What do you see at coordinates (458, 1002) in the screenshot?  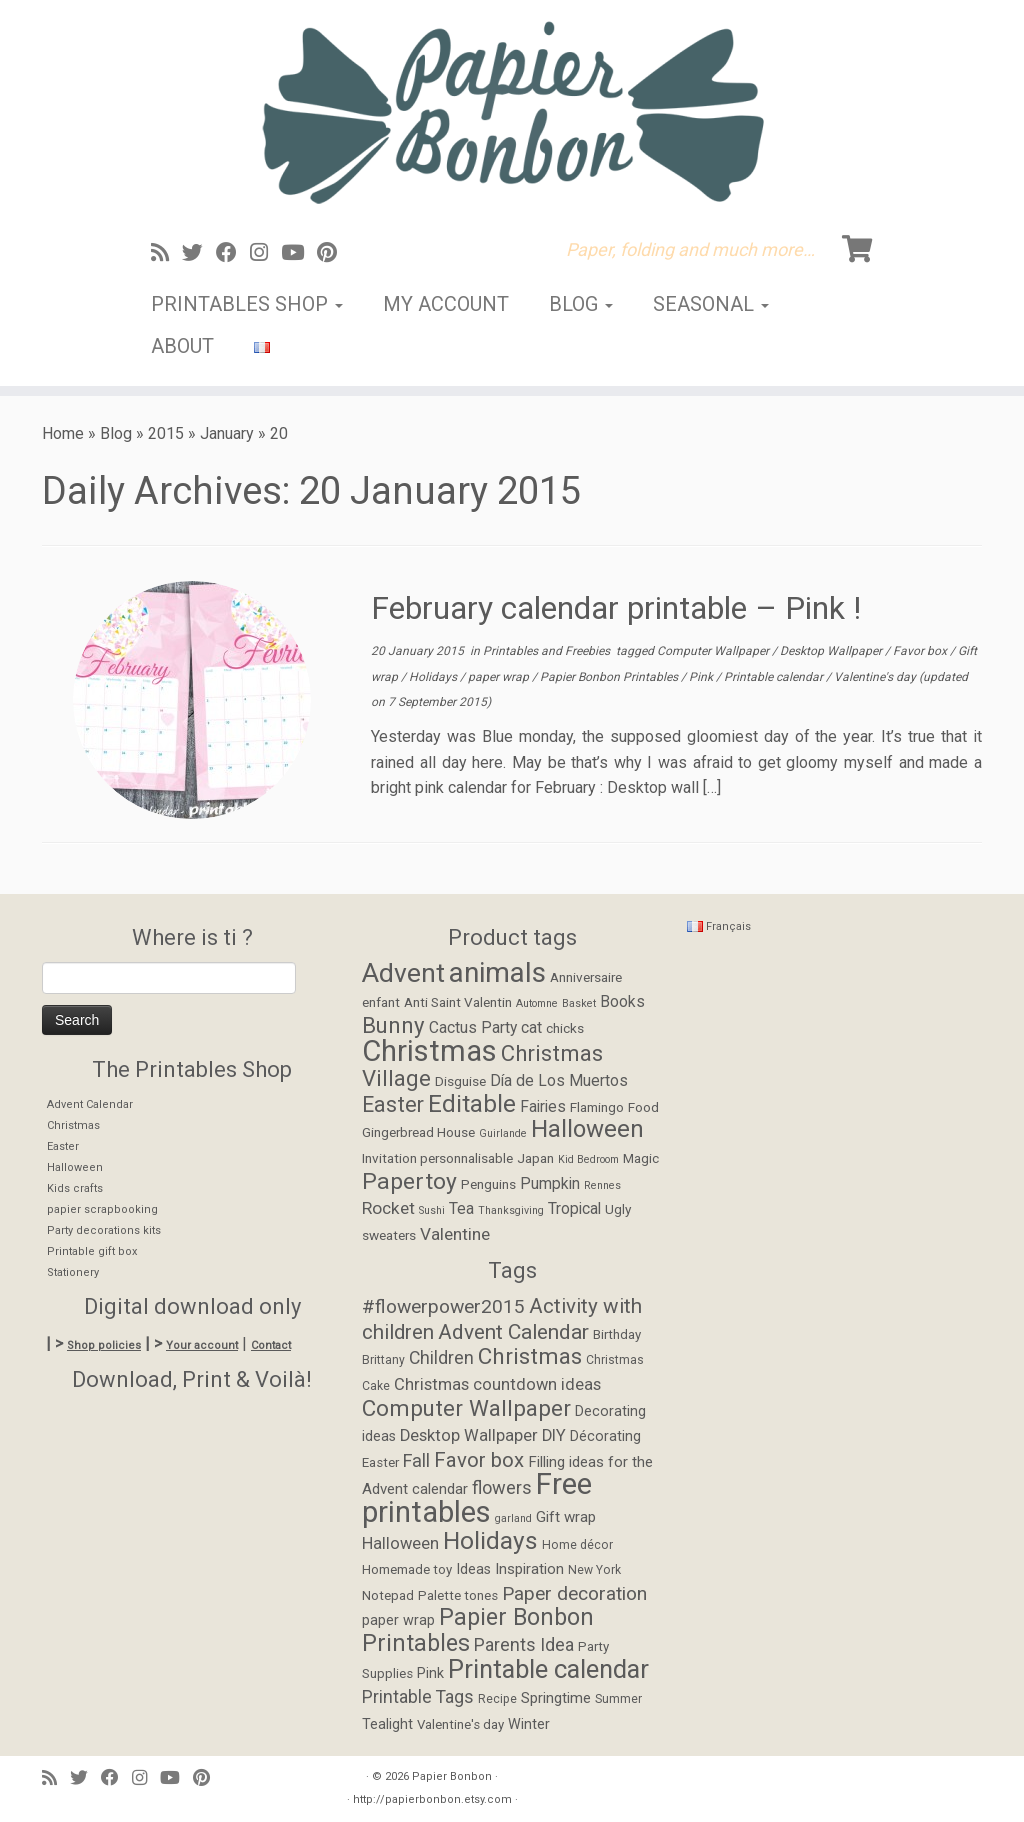 I see `Anti Saint Valentin [Anti Saint Valentin (2 items)]` at bounding box center [458, 1002].